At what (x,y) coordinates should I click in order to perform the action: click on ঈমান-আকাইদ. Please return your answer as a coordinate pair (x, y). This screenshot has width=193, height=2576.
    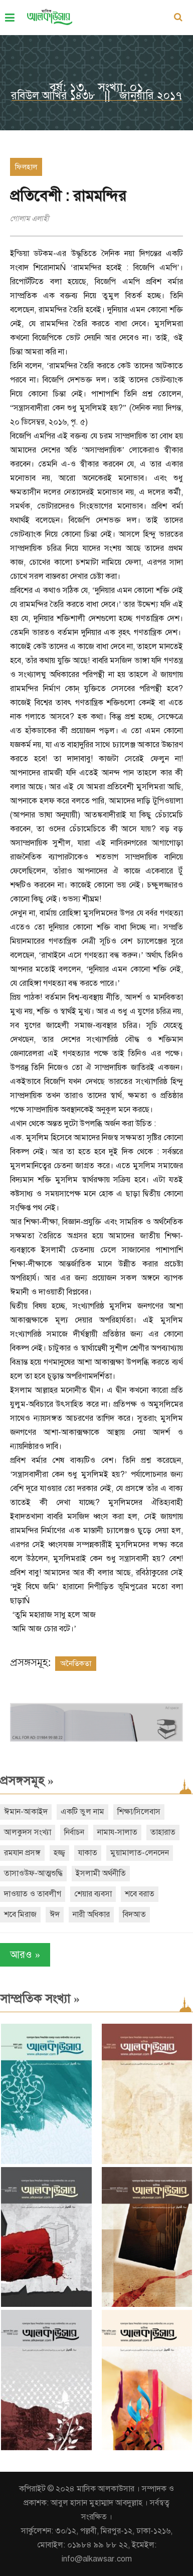
    Looking at the image, I should click on (26, 1812).